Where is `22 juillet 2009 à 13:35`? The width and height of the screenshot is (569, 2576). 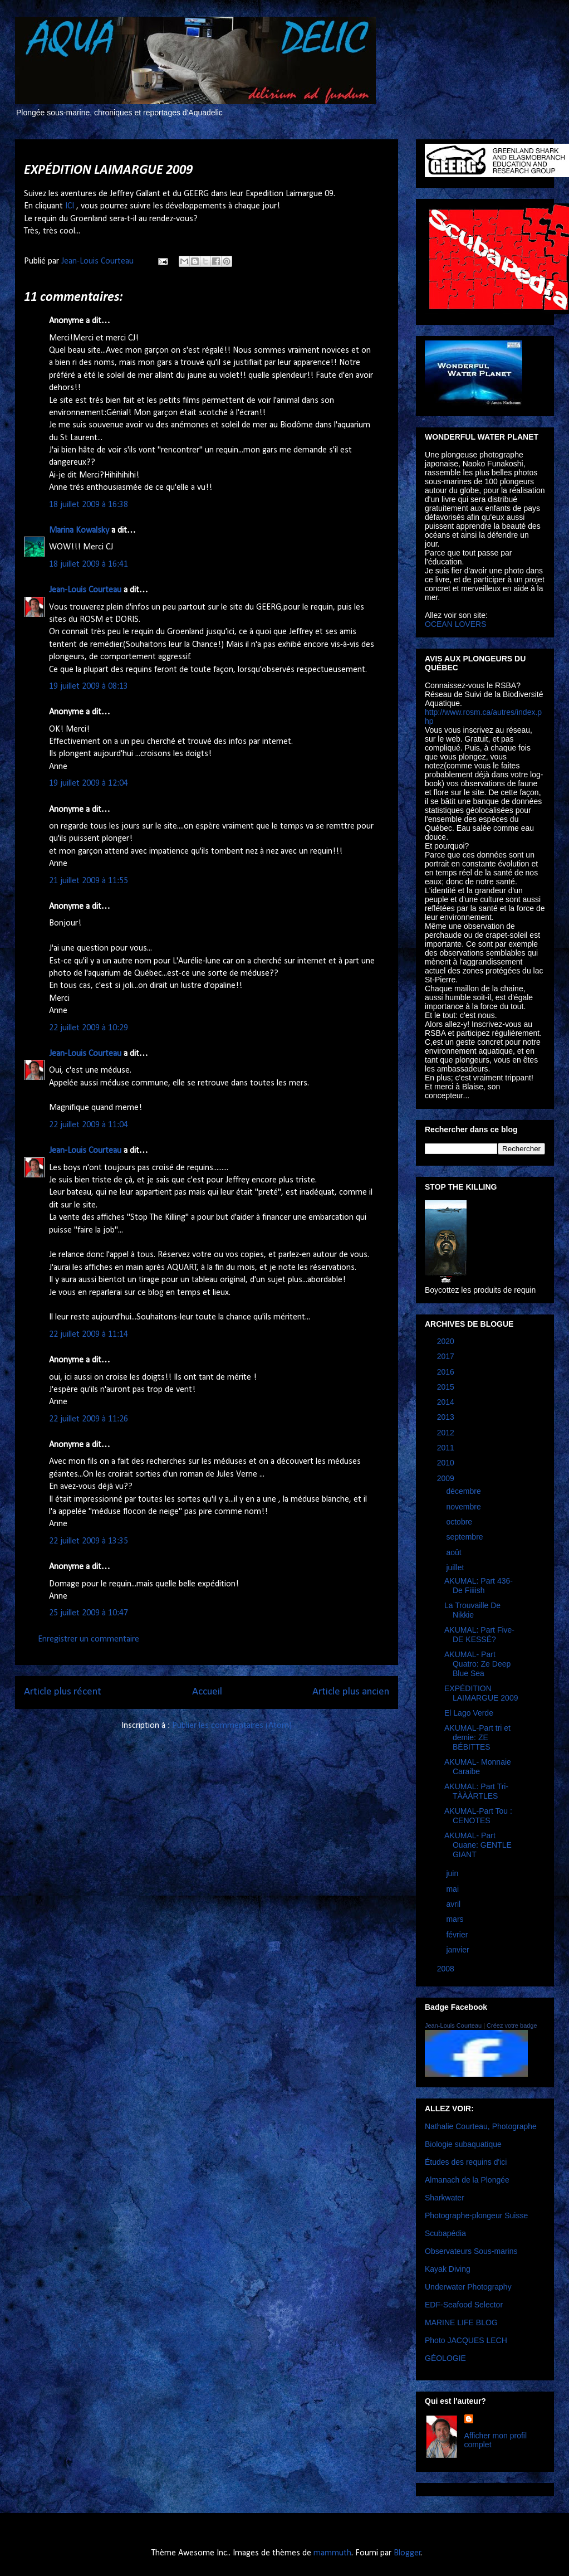
22 juillet 2009 à 13:35 is located at coordinates (88, 1541).